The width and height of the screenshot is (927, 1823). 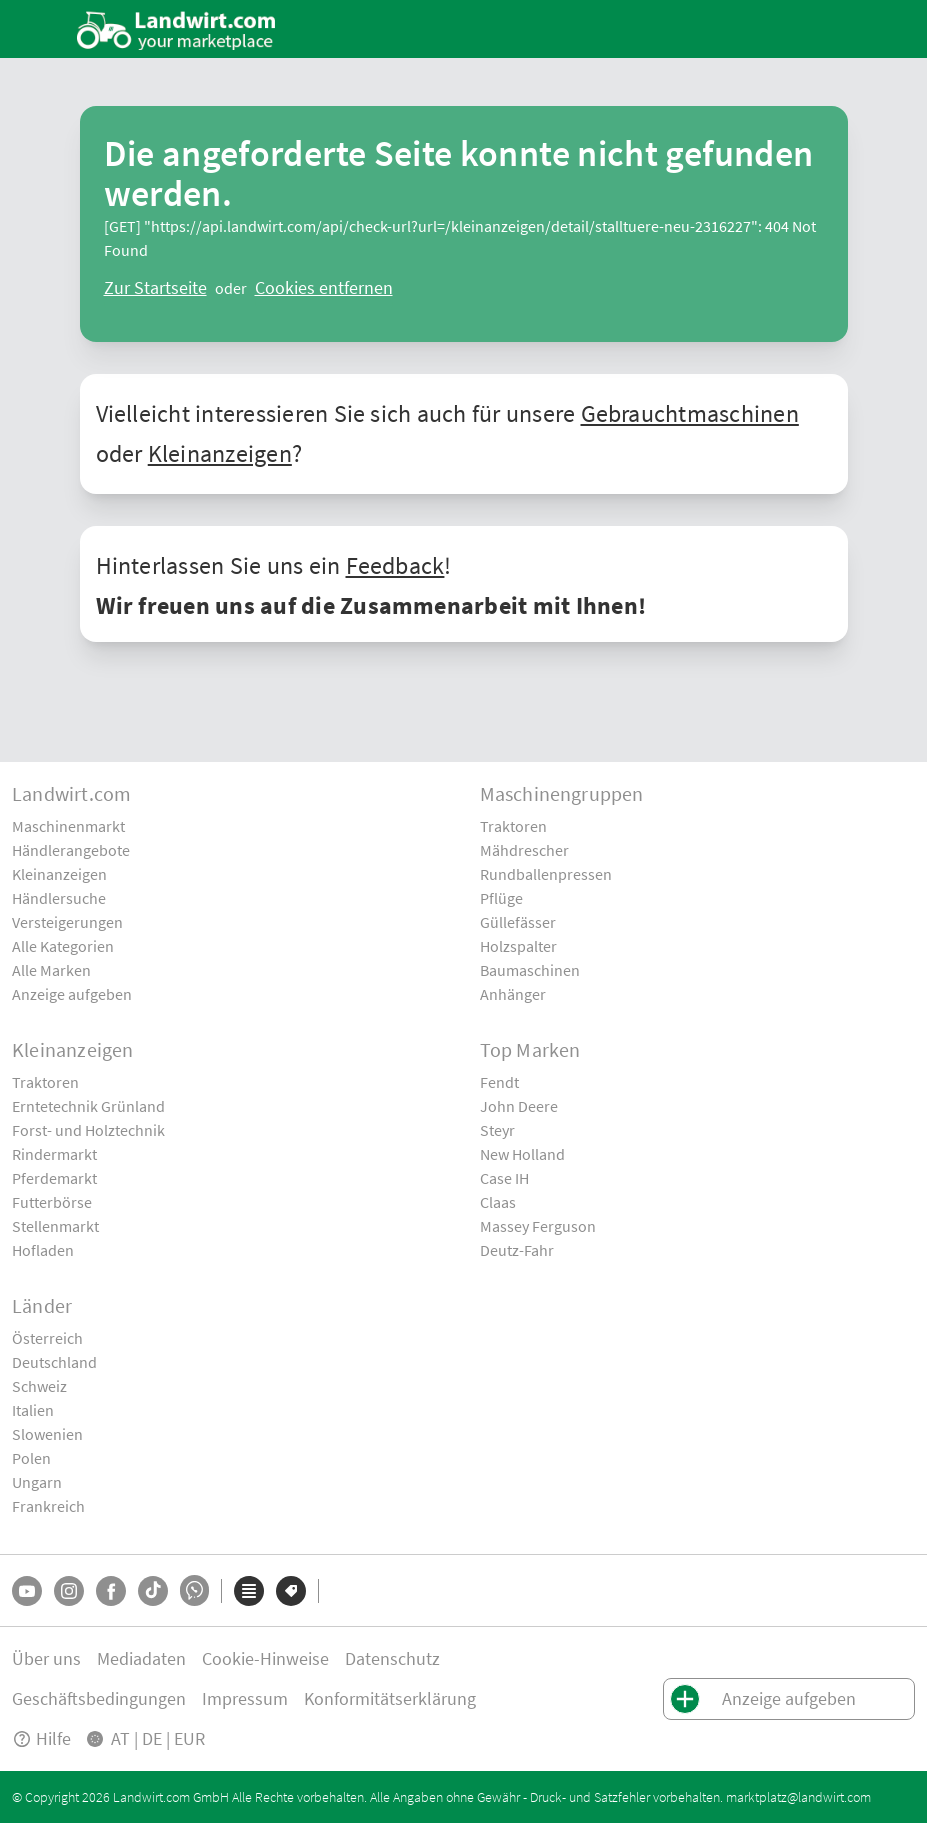 I want to click on Alle Kategorien, so click(x=63, y=946).